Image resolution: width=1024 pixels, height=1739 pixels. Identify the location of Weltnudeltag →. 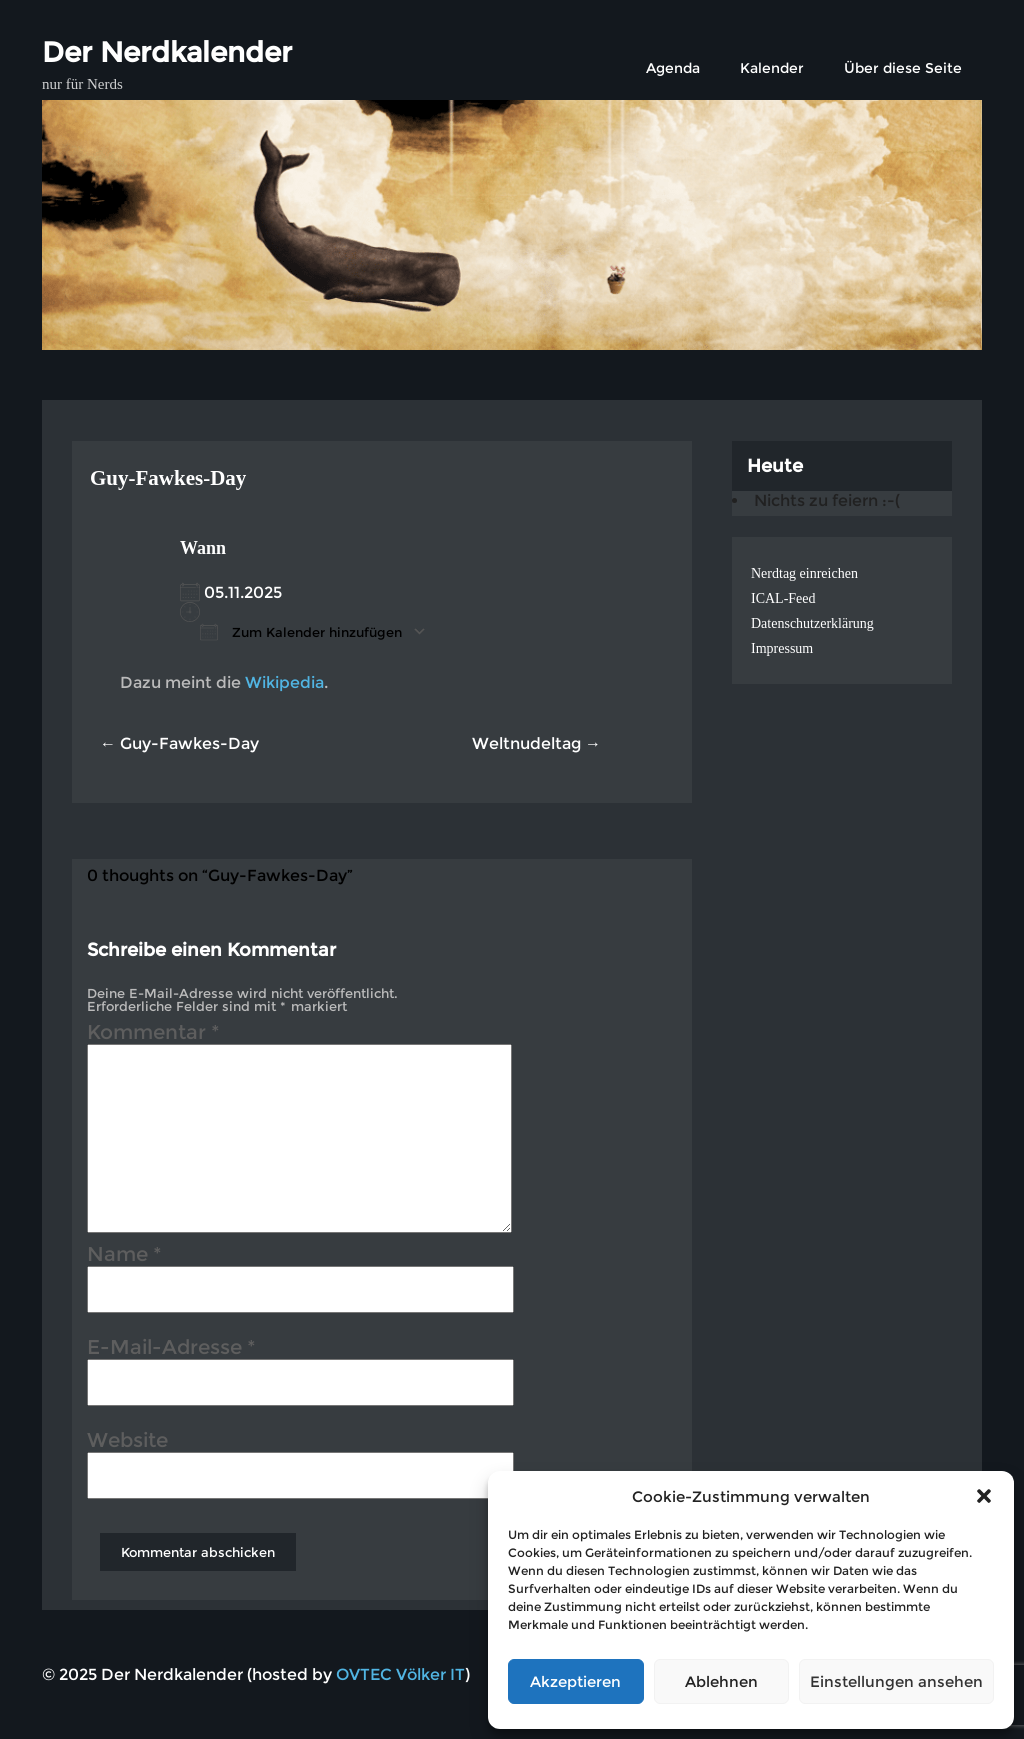
(536, 743).